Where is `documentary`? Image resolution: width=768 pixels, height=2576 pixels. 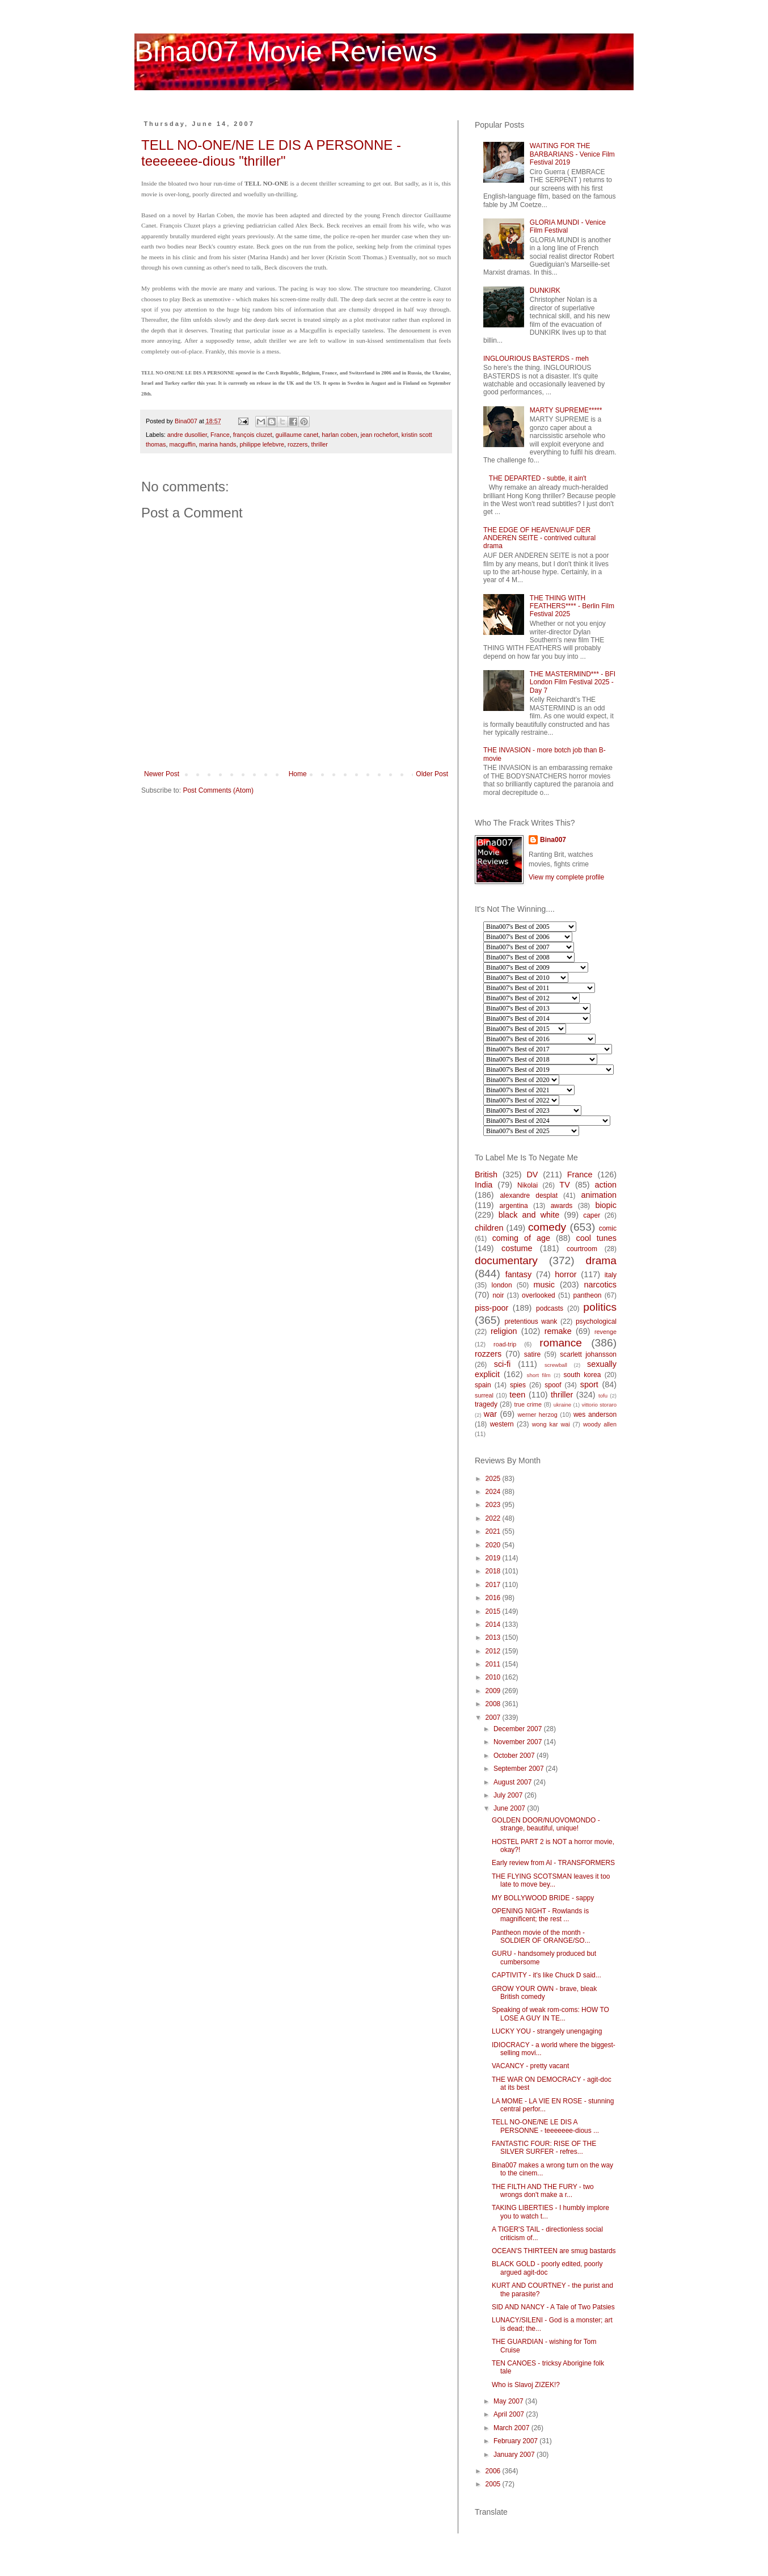 documentary is located at coordinates (506, 1260).